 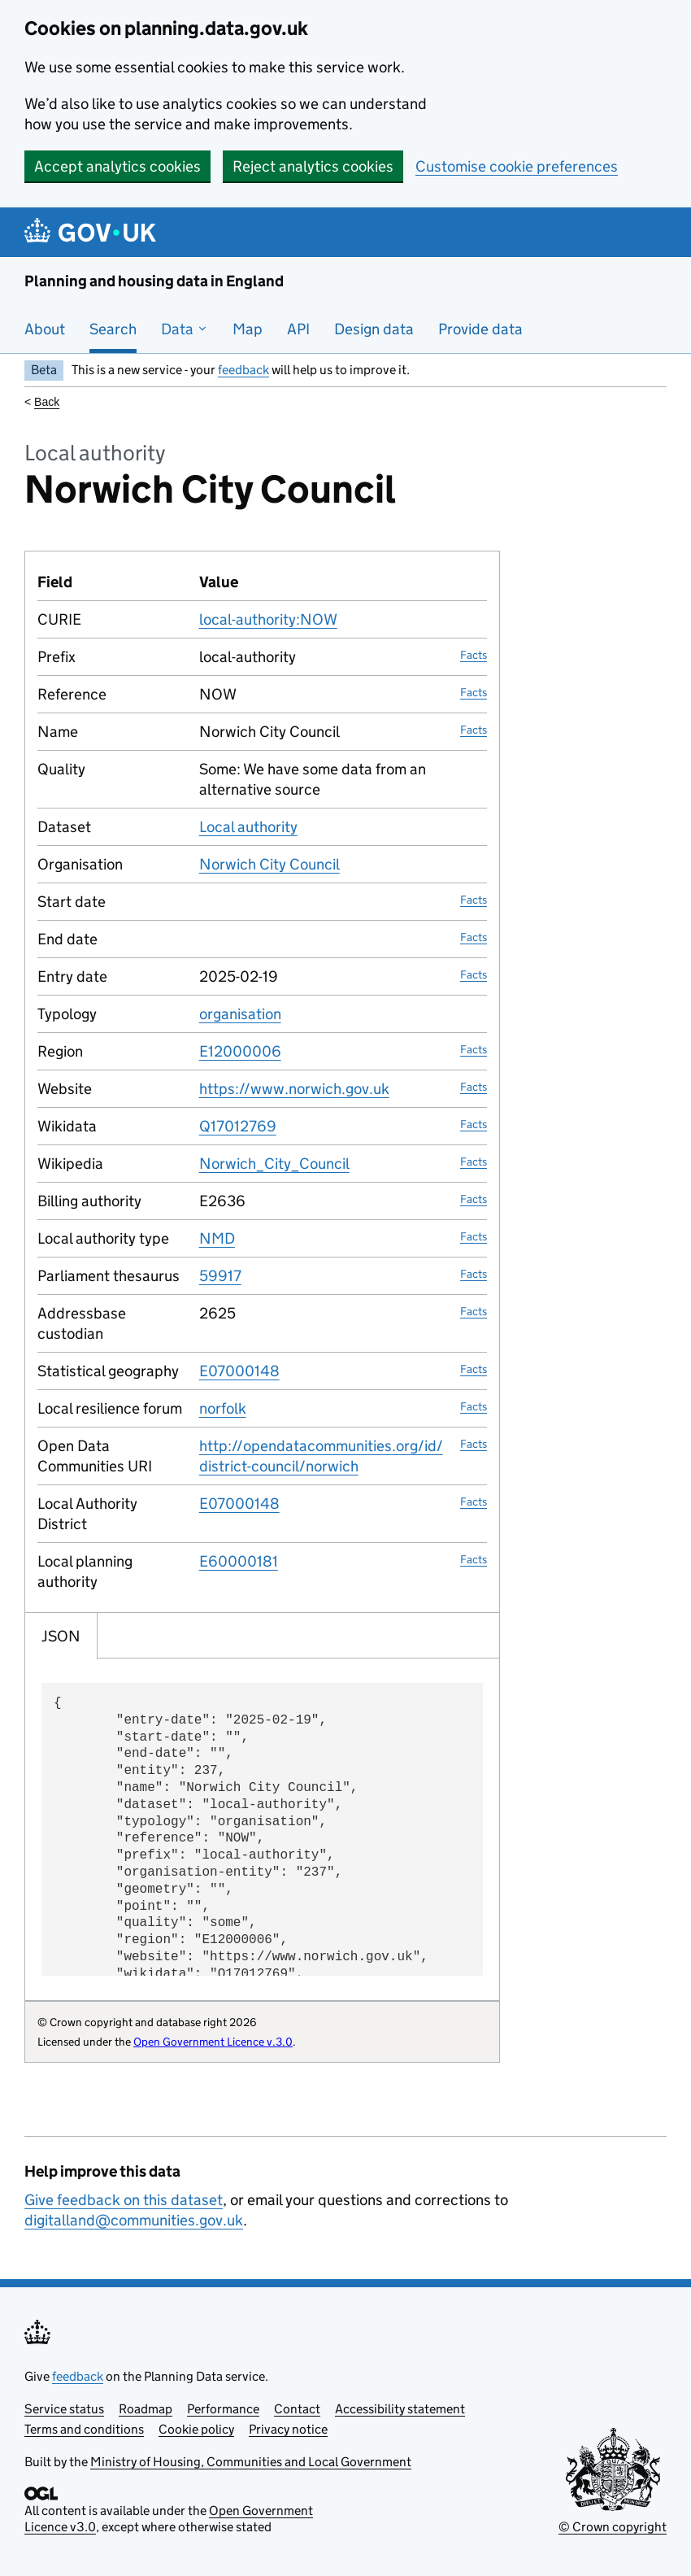 I want to click on Privacy notice, so click(x=288, y=2429).